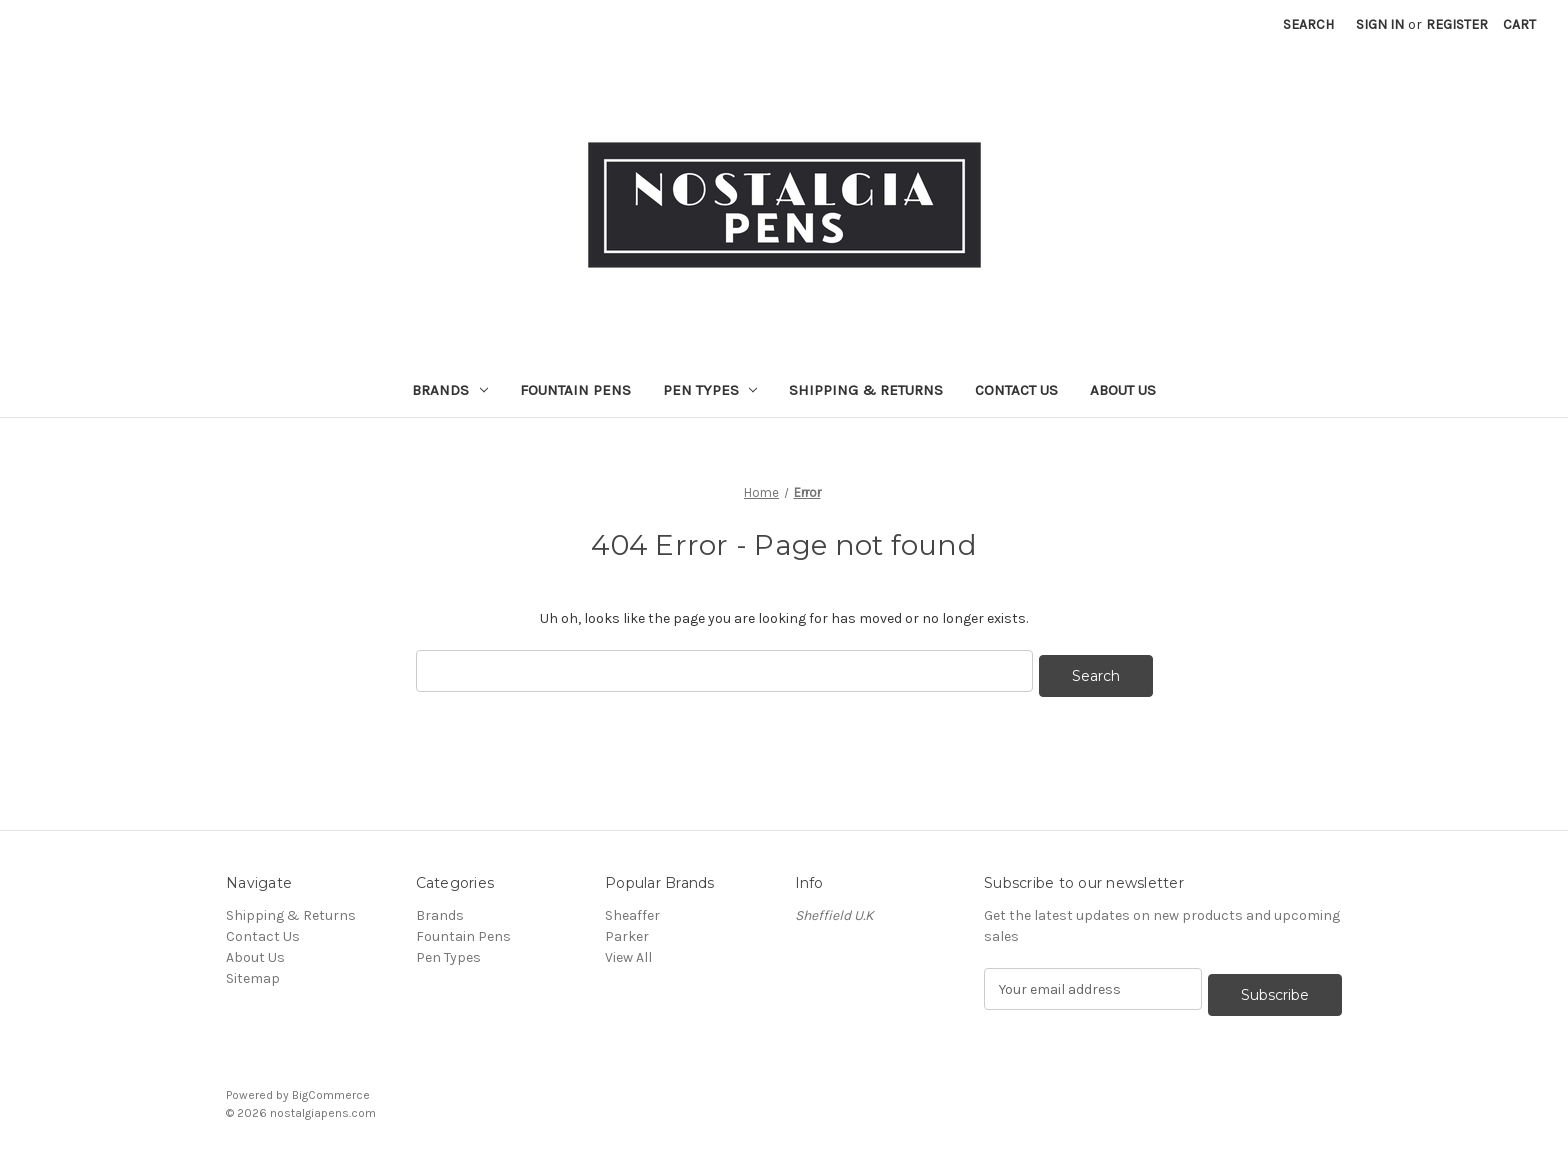 This screenshot has width=1568, height=1153. Describe the element at coordinates (331, 1084) in the screenshot. I see `BigCommerce` at that location.